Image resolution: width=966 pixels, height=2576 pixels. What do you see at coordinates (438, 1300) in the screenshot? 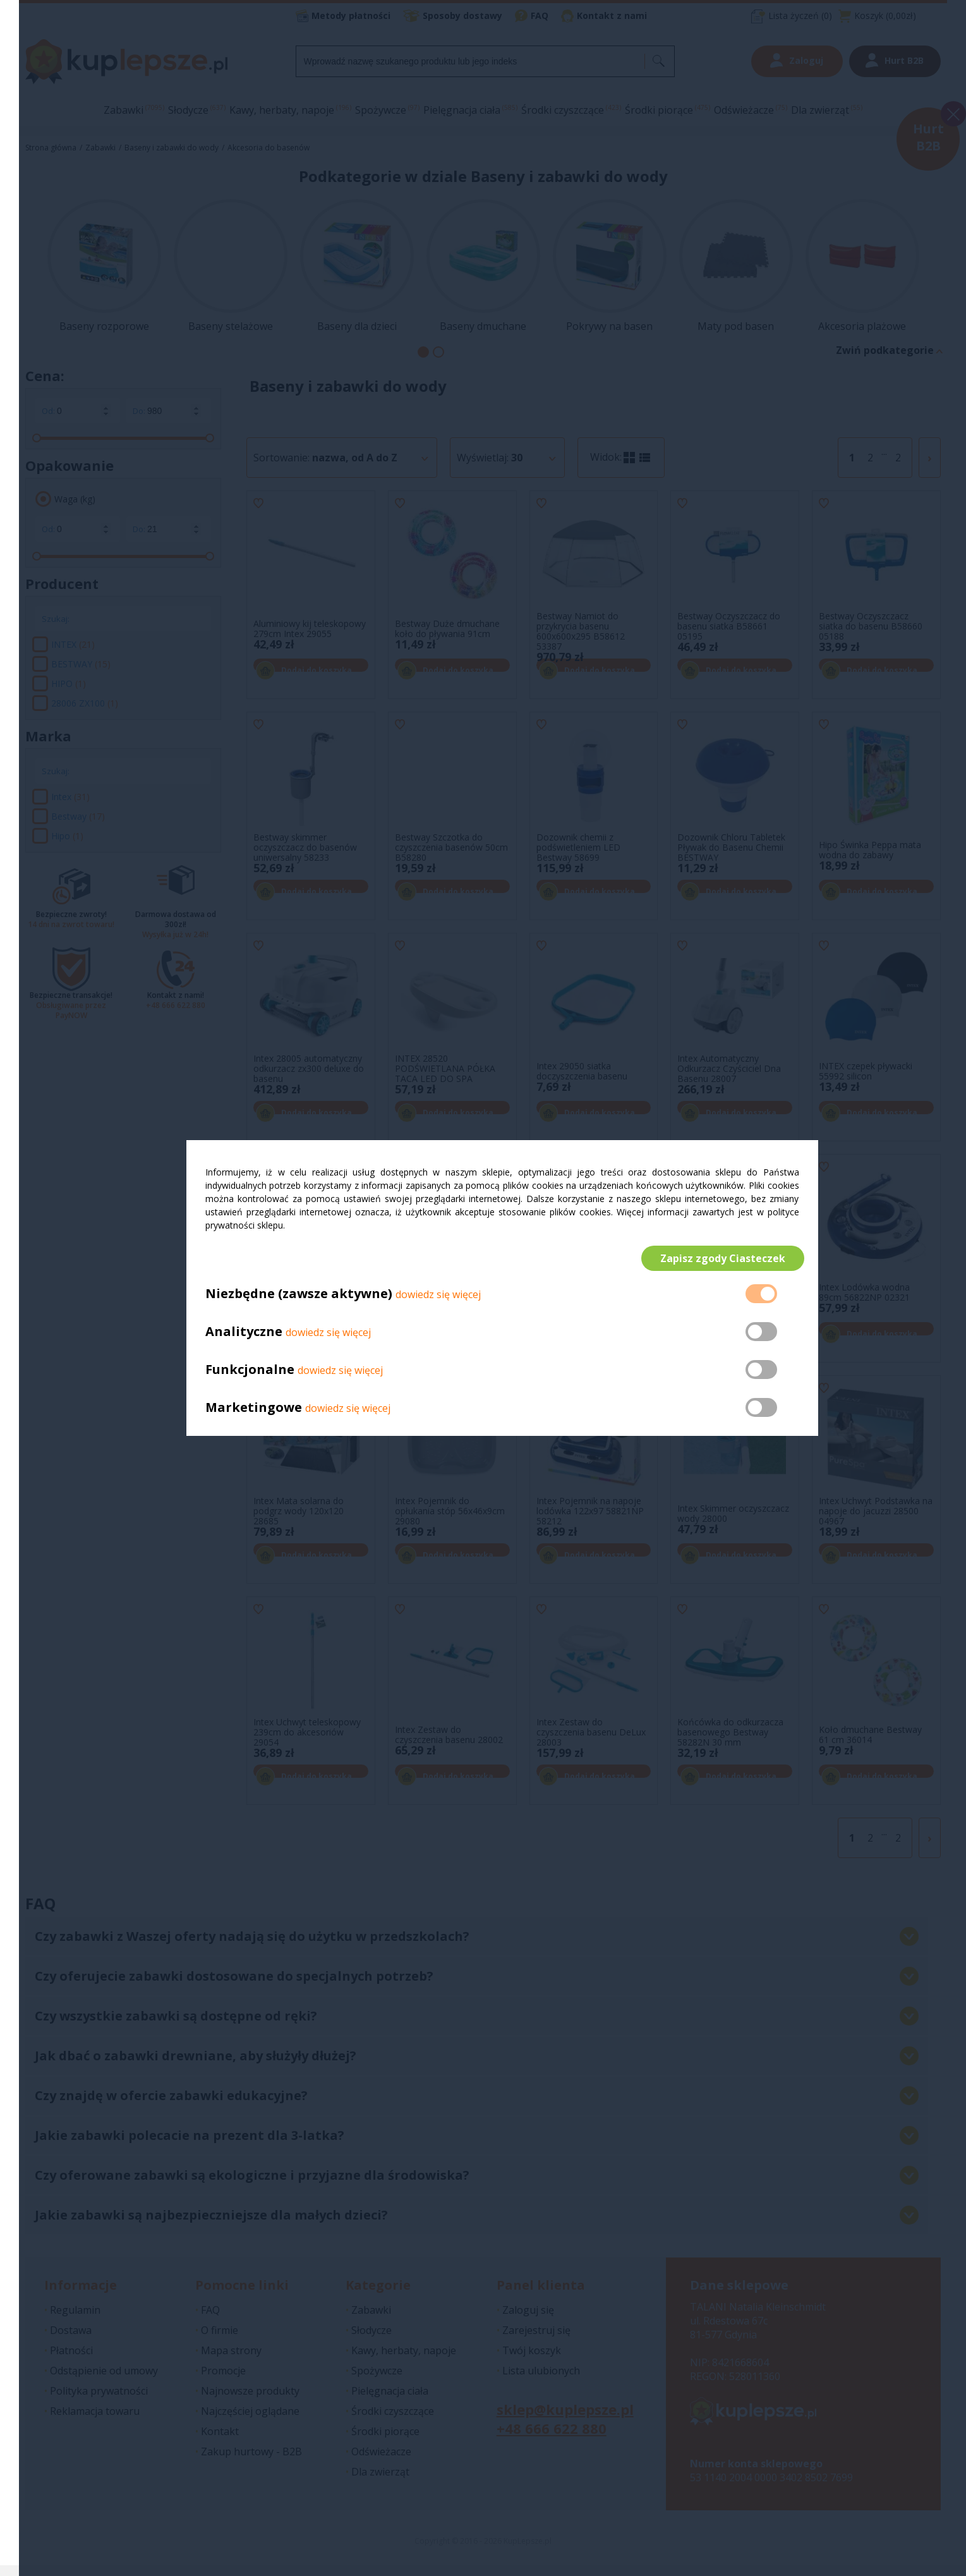
I see `dowiedz się więcej` at bounding box center [438, 1300].